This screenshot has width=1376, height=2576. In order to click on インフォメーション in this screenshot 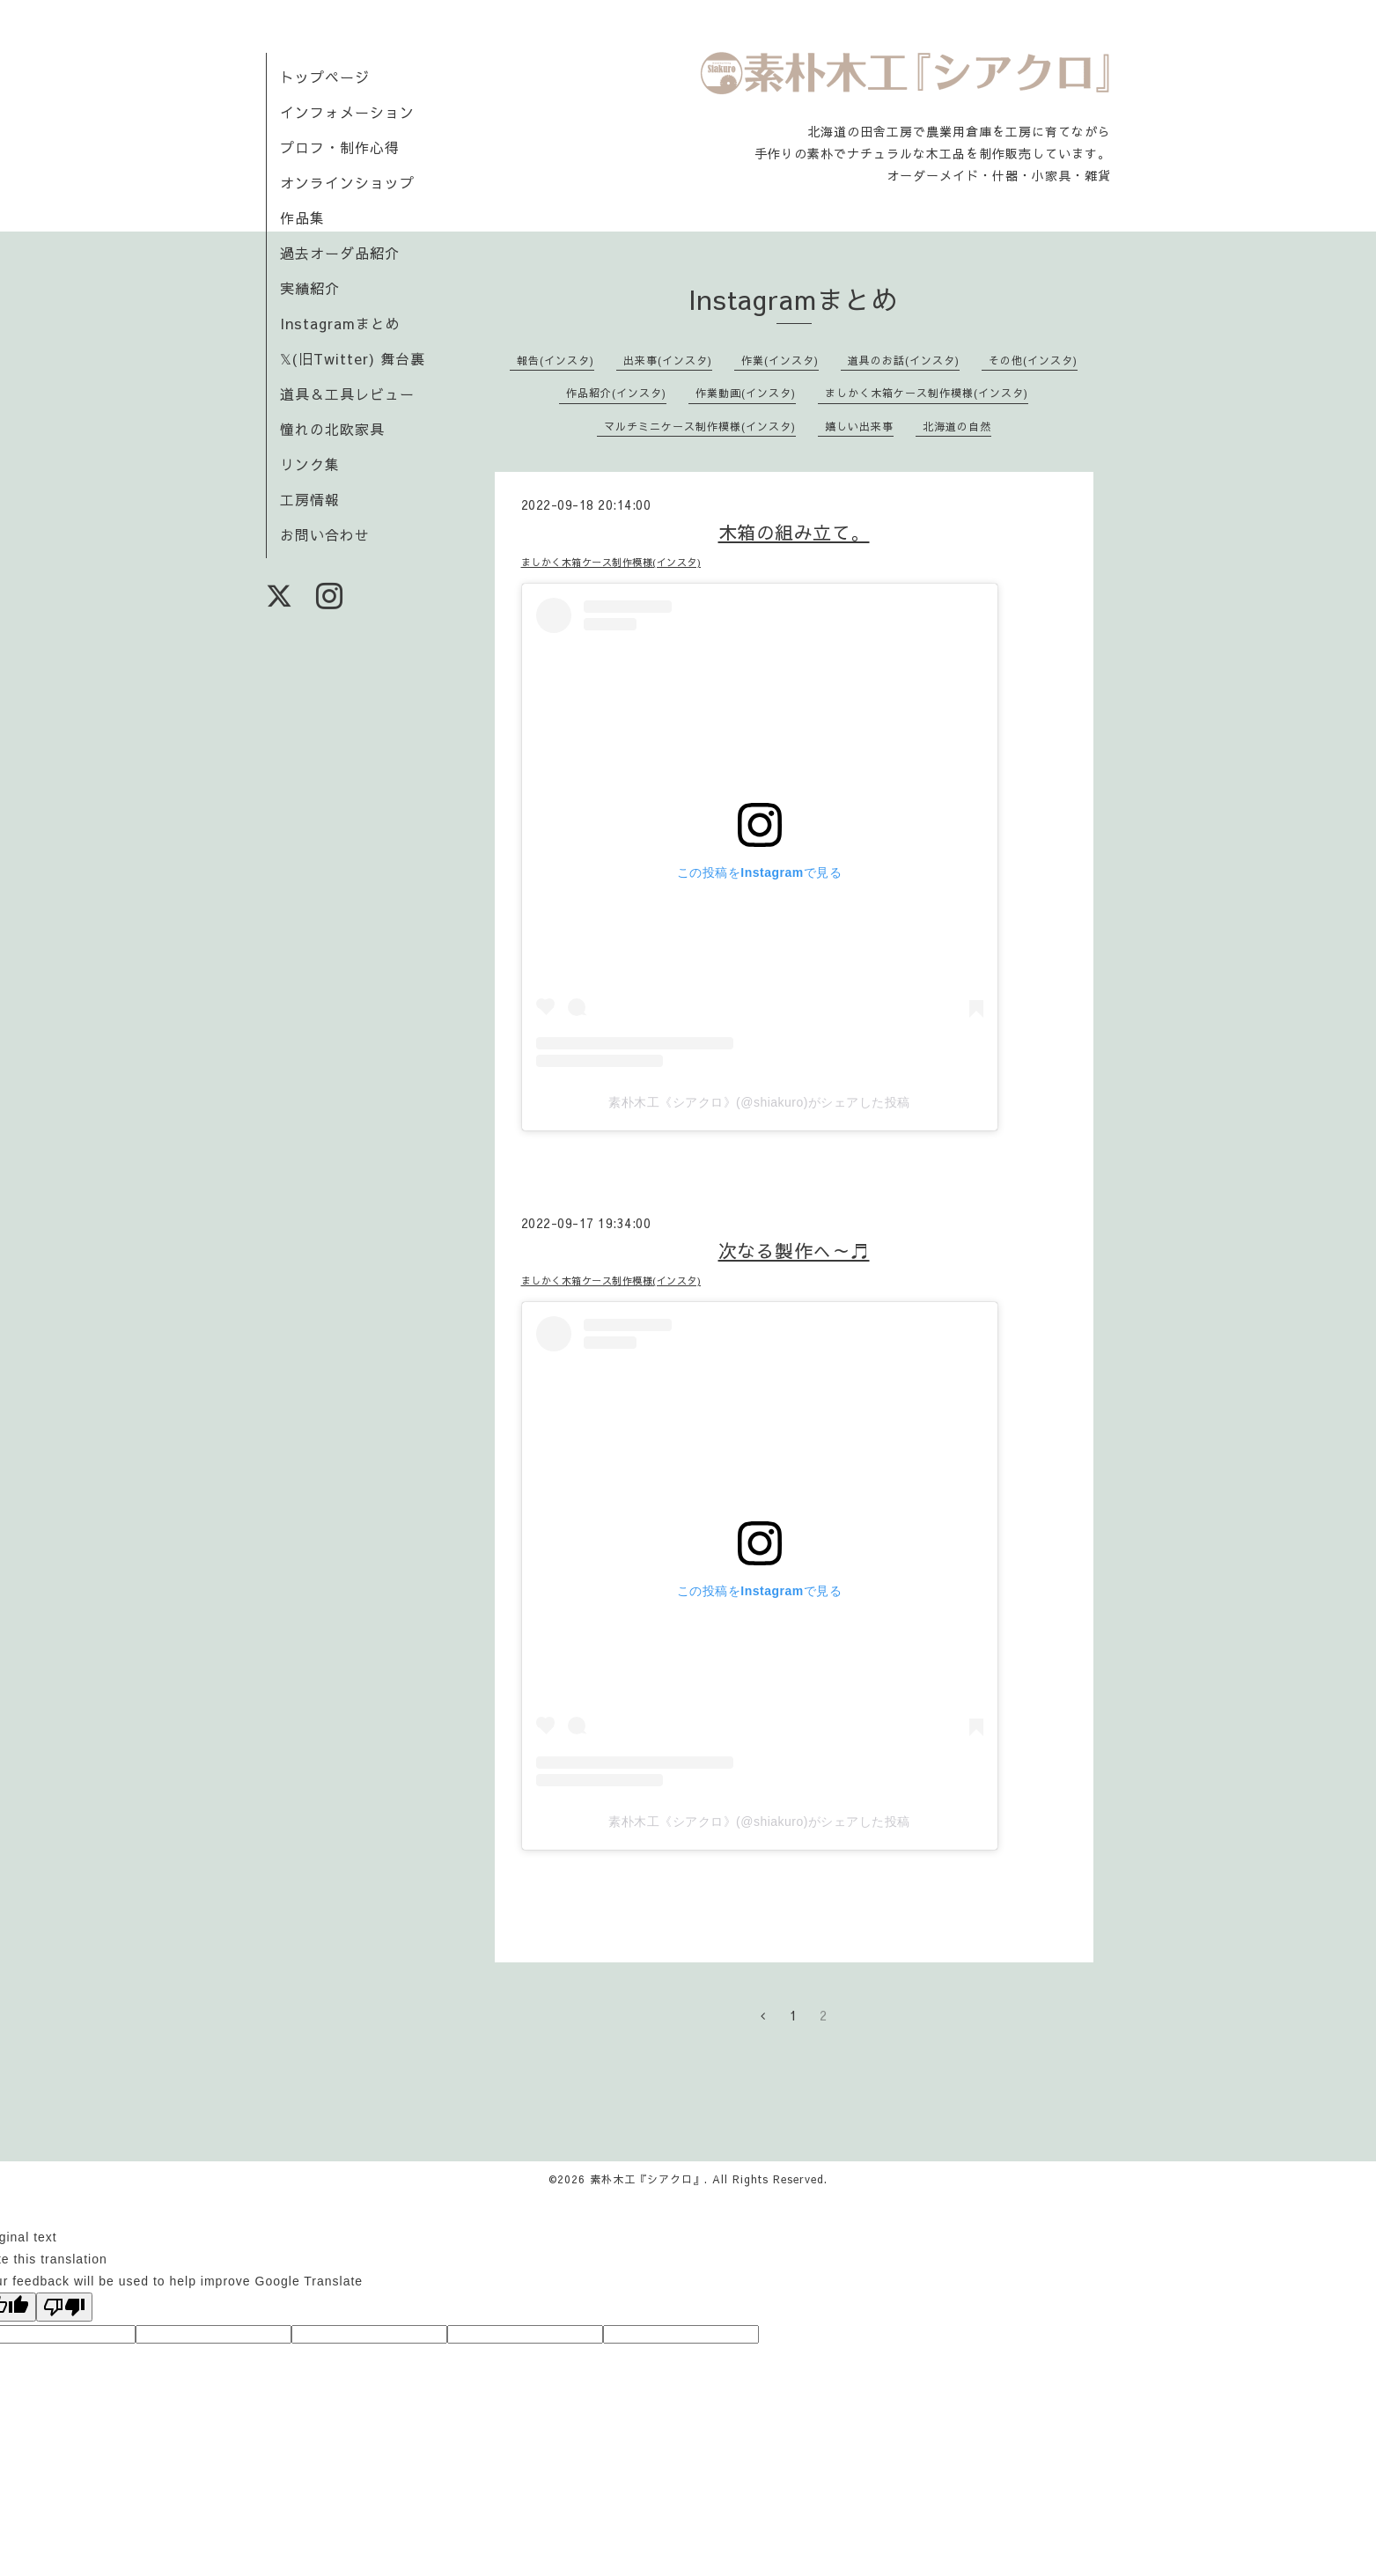, I will do `click(347, 111)`.